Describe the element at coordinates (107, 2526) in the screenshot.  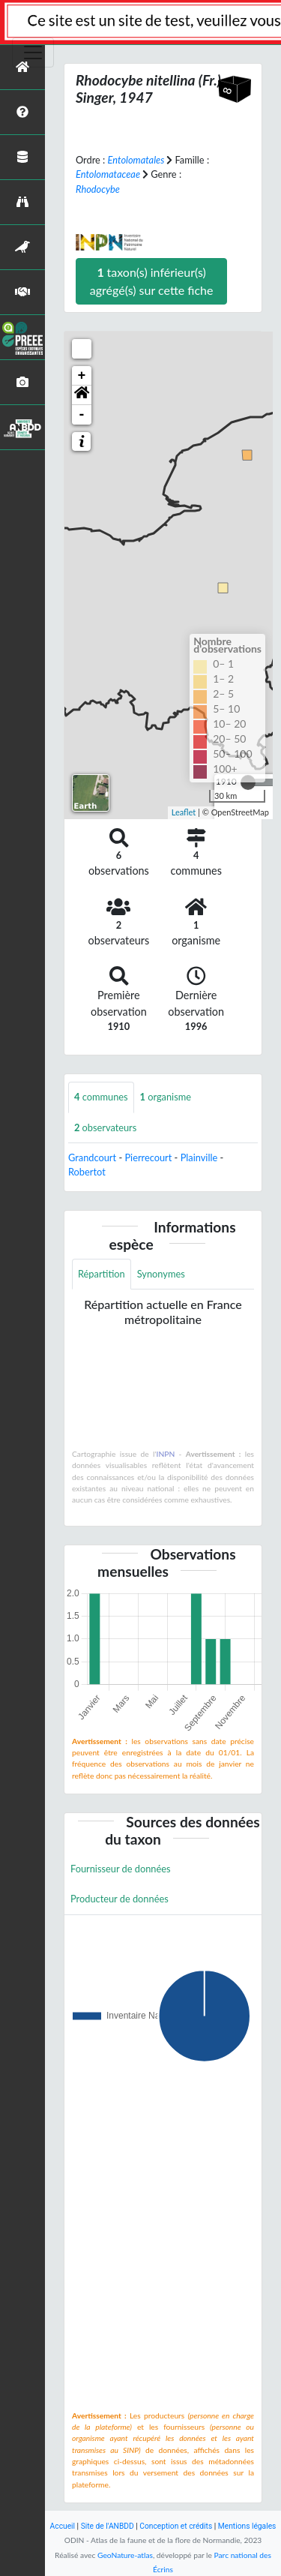
I see `Site de l'ANBDD` at that location.